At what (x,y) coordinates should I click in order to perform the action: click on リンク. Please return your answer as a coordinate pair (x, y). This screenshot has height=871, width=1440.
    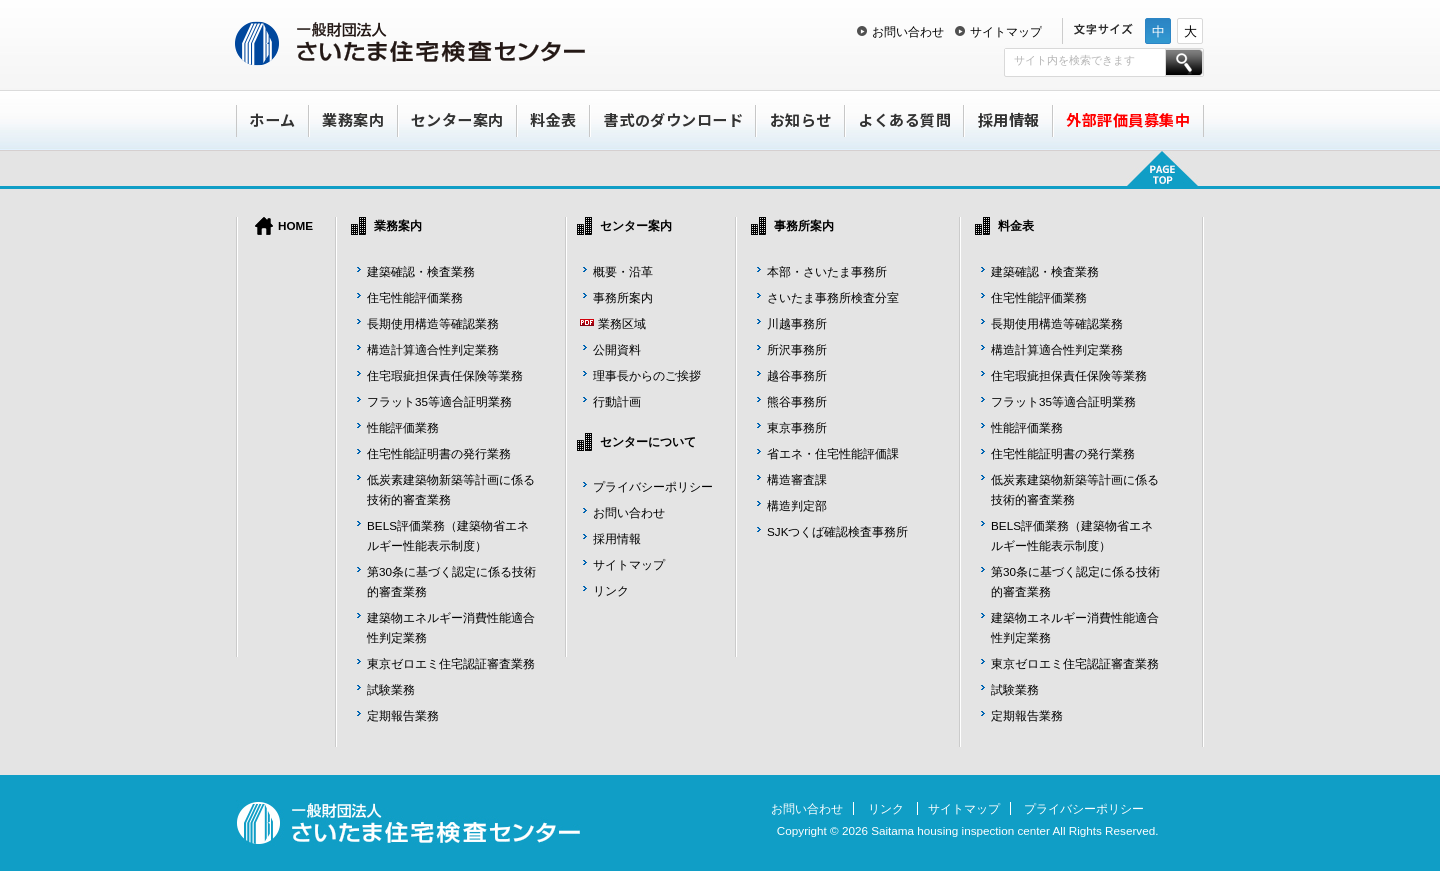
    Looking at the image, I should click on (611, 590).